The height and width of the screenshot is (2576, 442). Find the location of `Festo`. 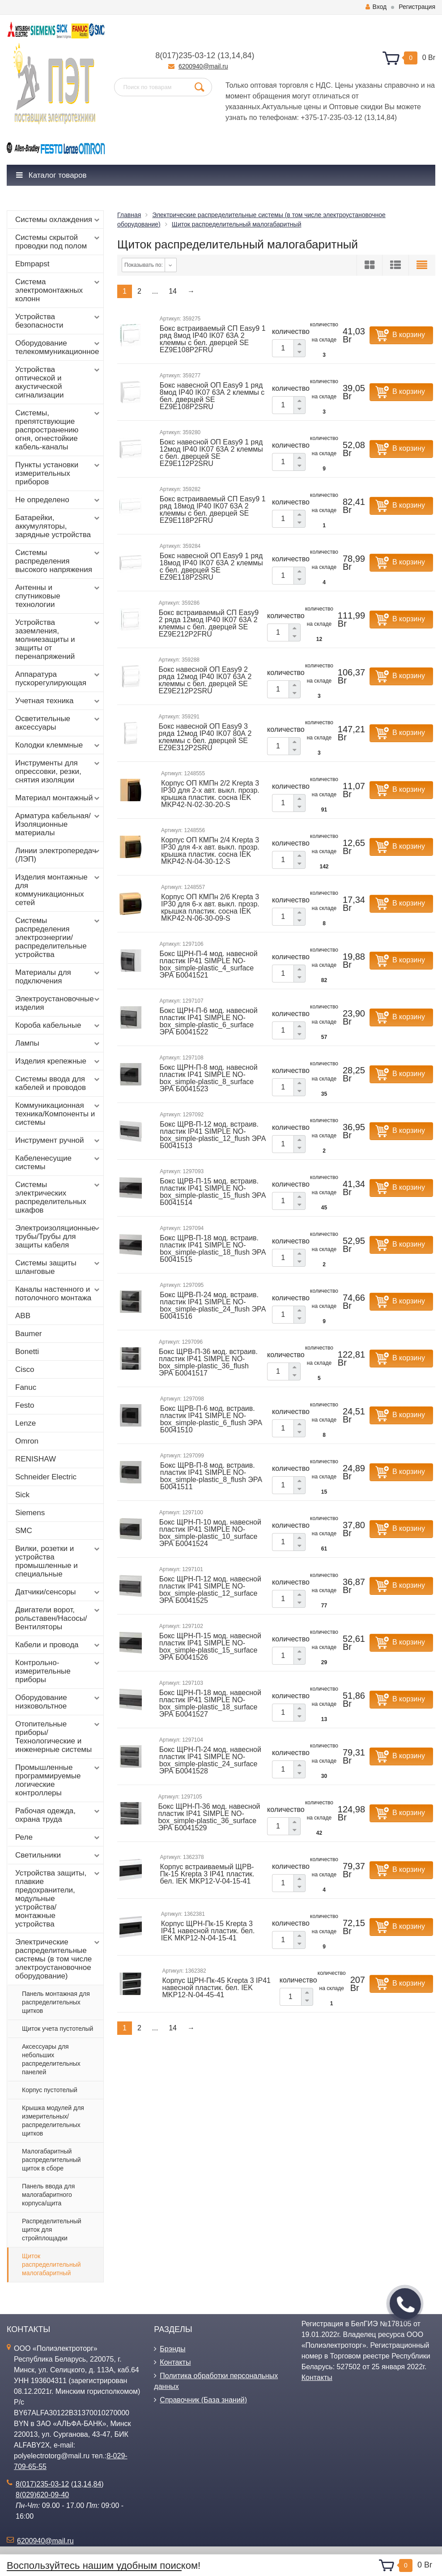

Festo is located at coordinates (24, 1405).